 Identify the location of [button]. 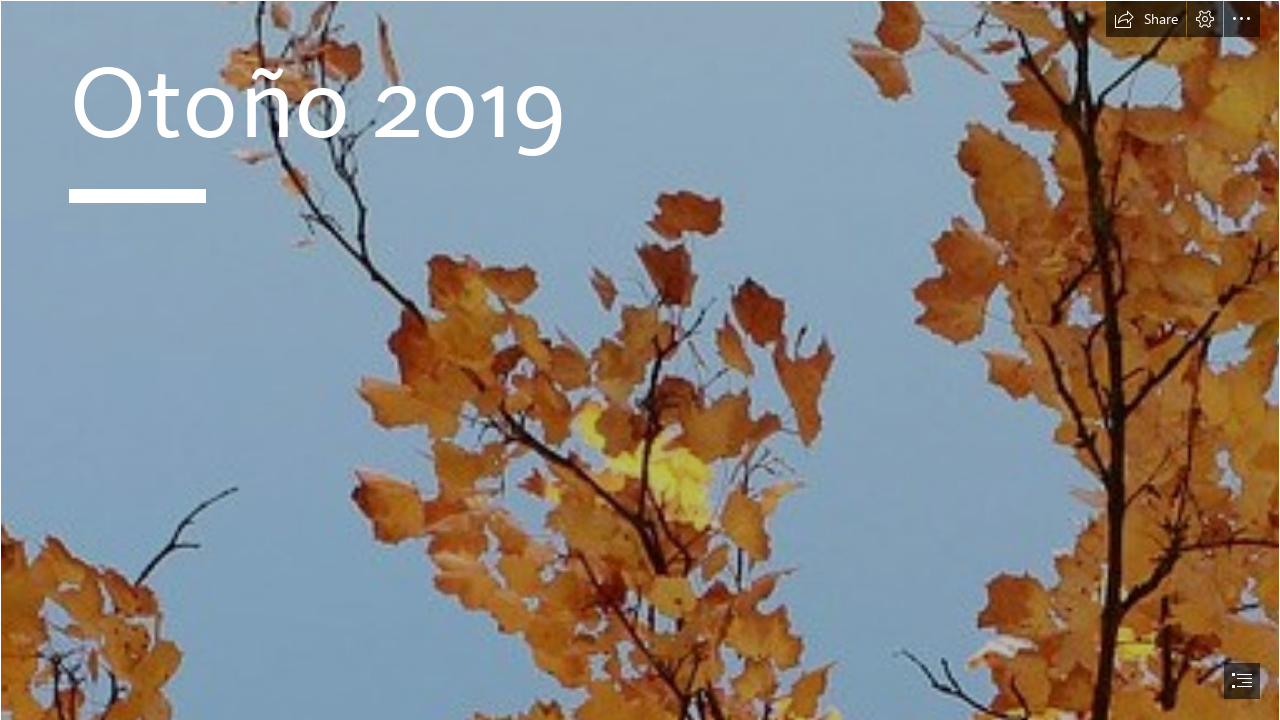
(1146, 19).